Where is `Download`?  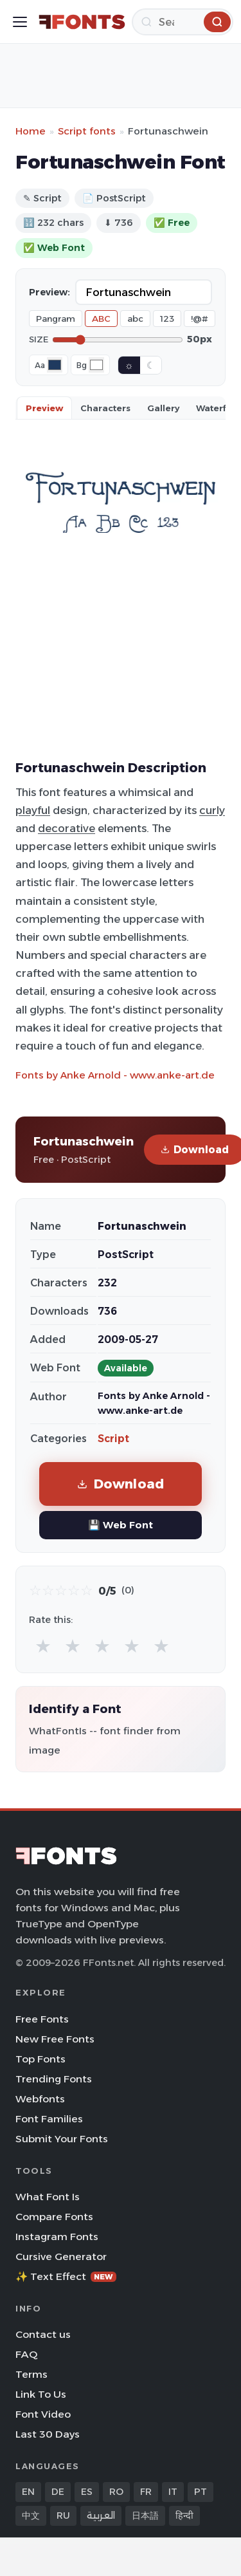 Download is located at coordinates (121, 1484).